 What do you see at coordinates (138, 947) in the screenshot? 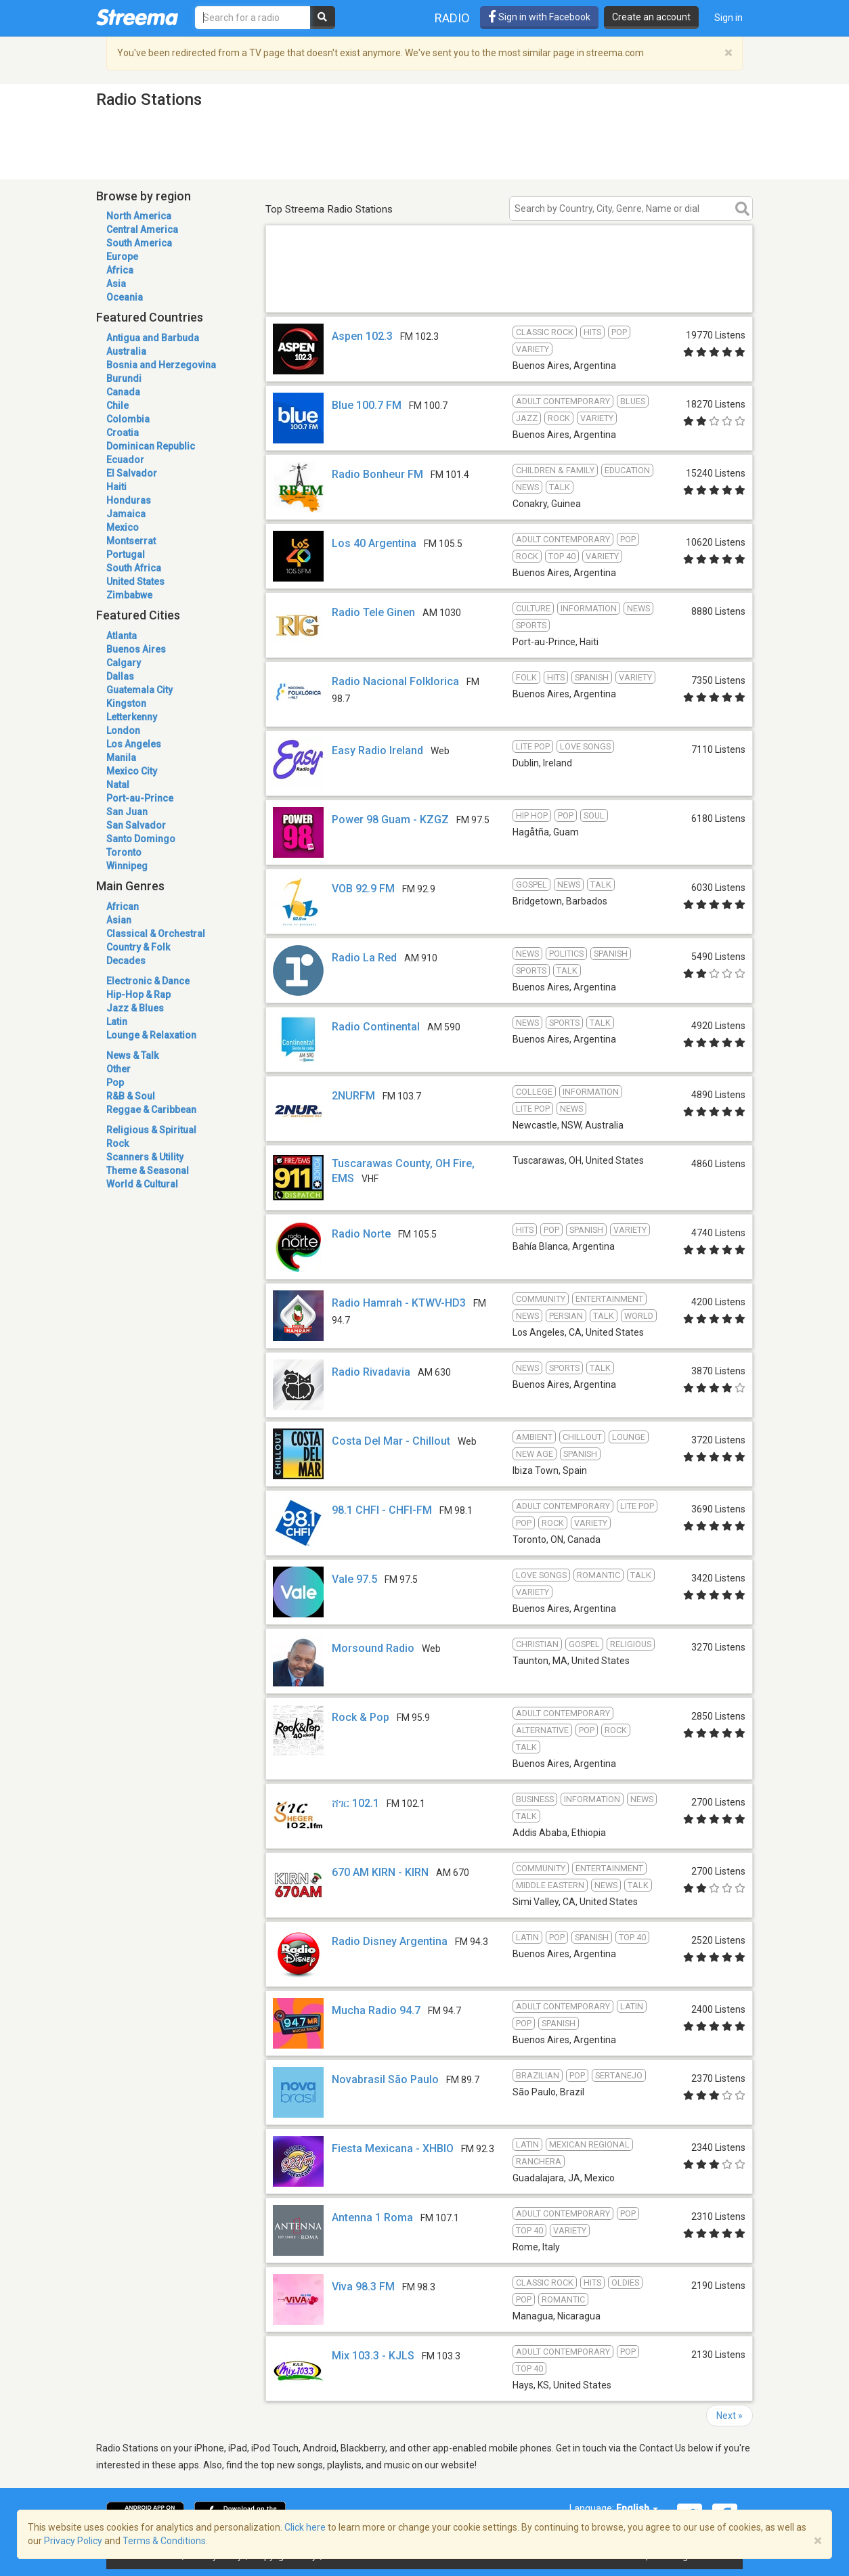
I see `Country & Folk` at bounding box center [138, 947].